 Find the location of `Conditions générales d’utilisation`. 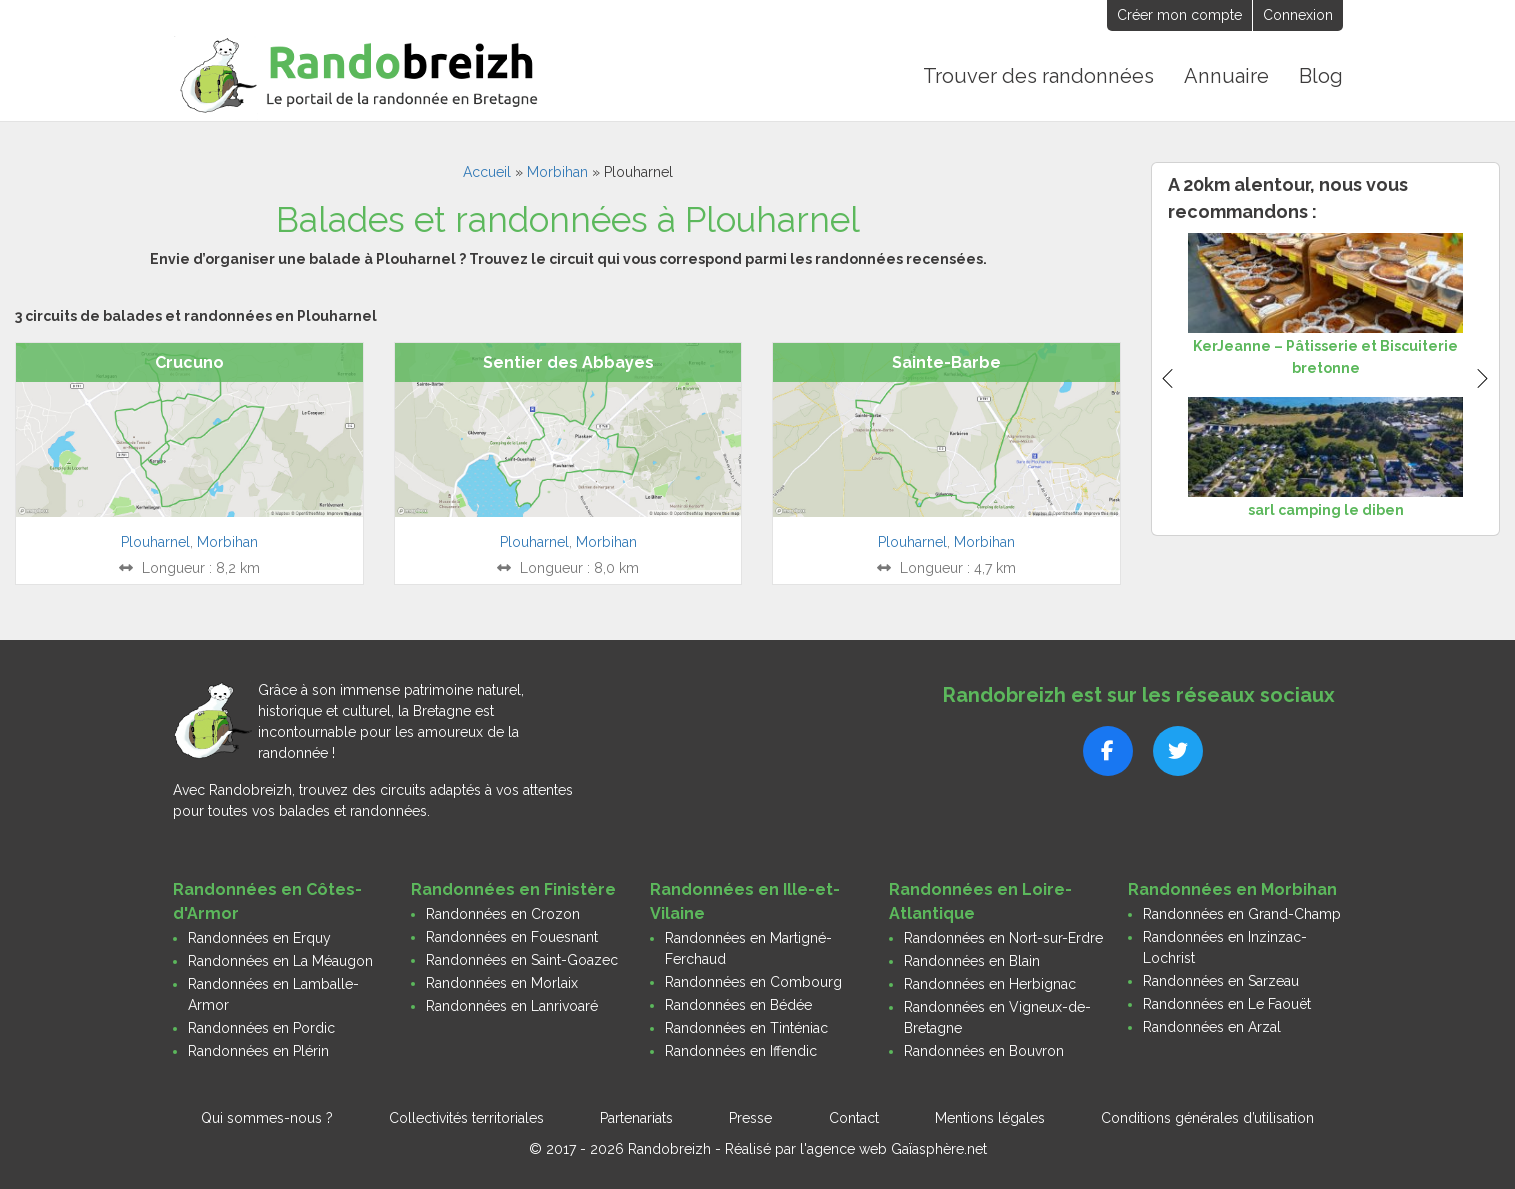

Conditions générales d’utilisation is located at coordinates (1207, 1117).